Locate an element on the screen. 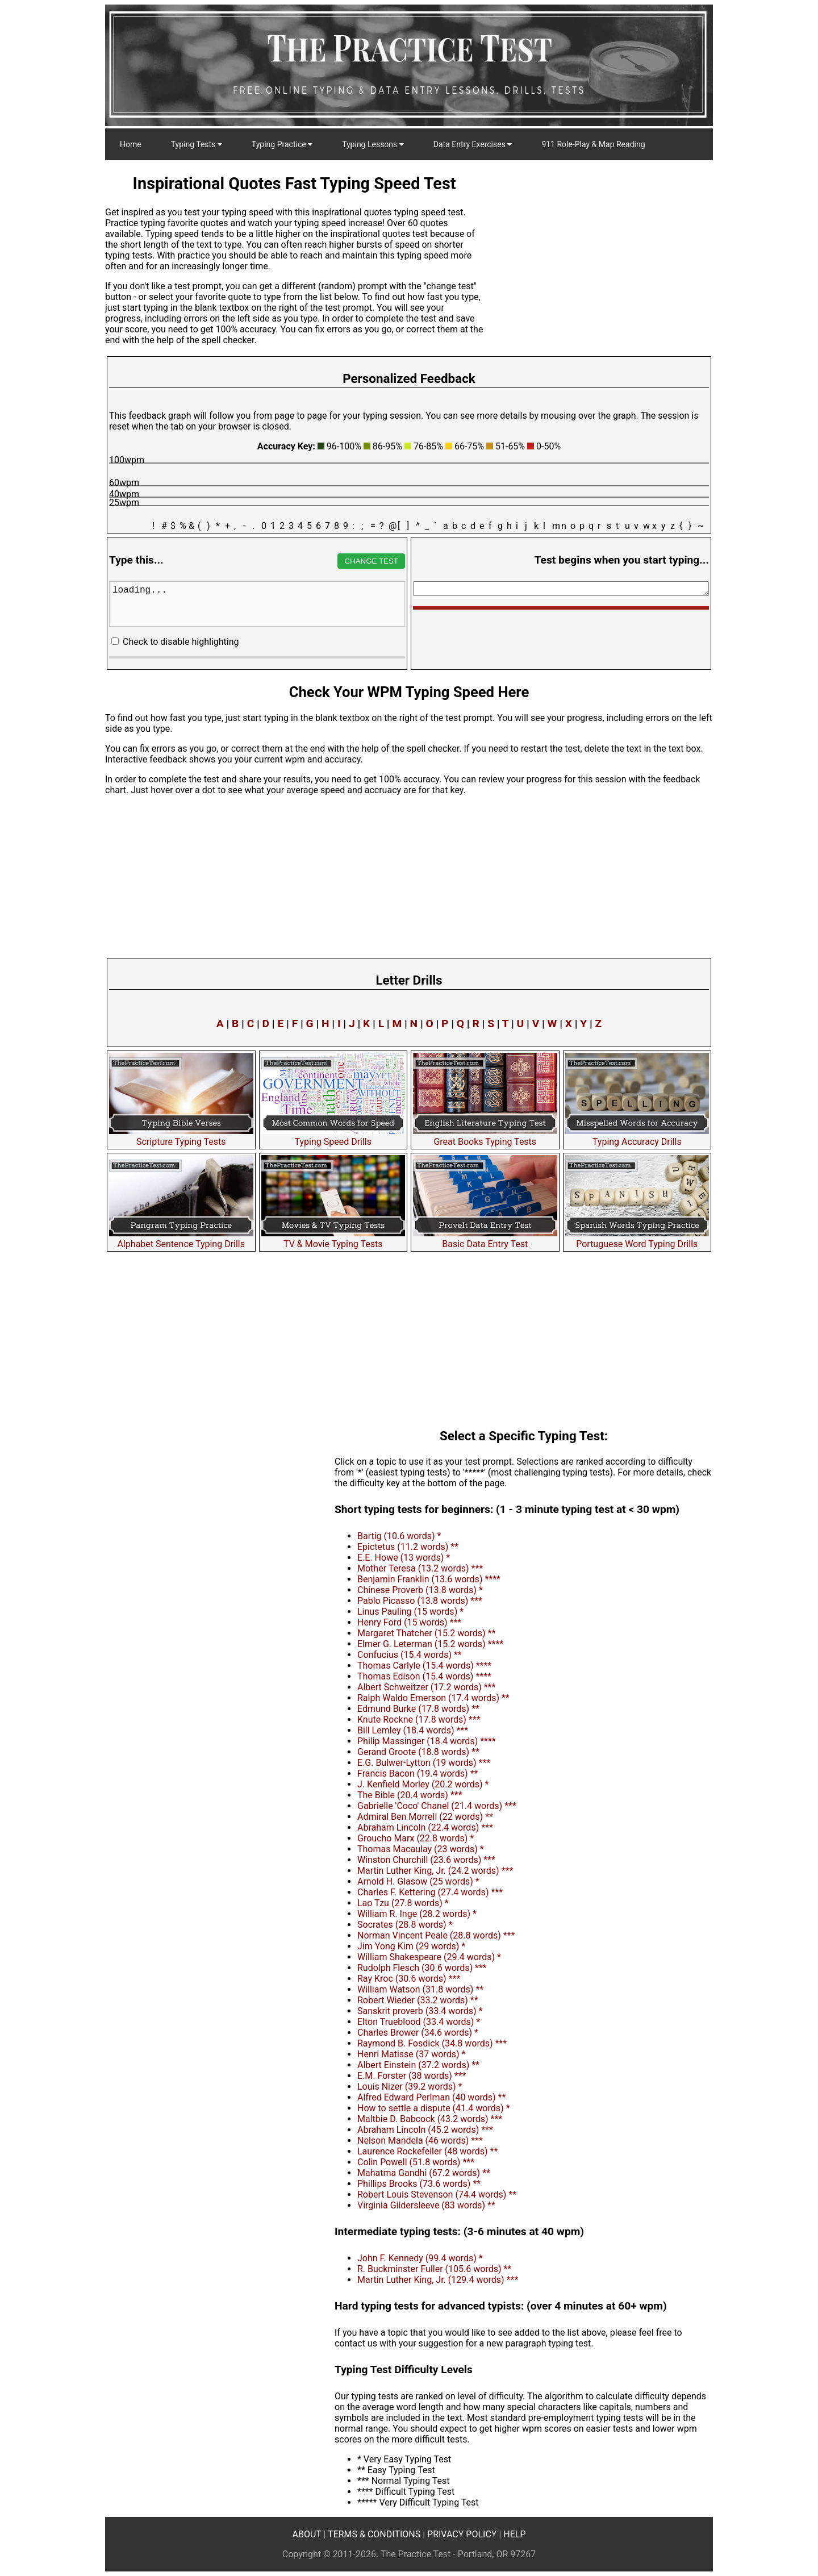 The image size is (818, 2576). Alfred Edward Perlman (40 words) ** is located at coordinates (431, 2097).